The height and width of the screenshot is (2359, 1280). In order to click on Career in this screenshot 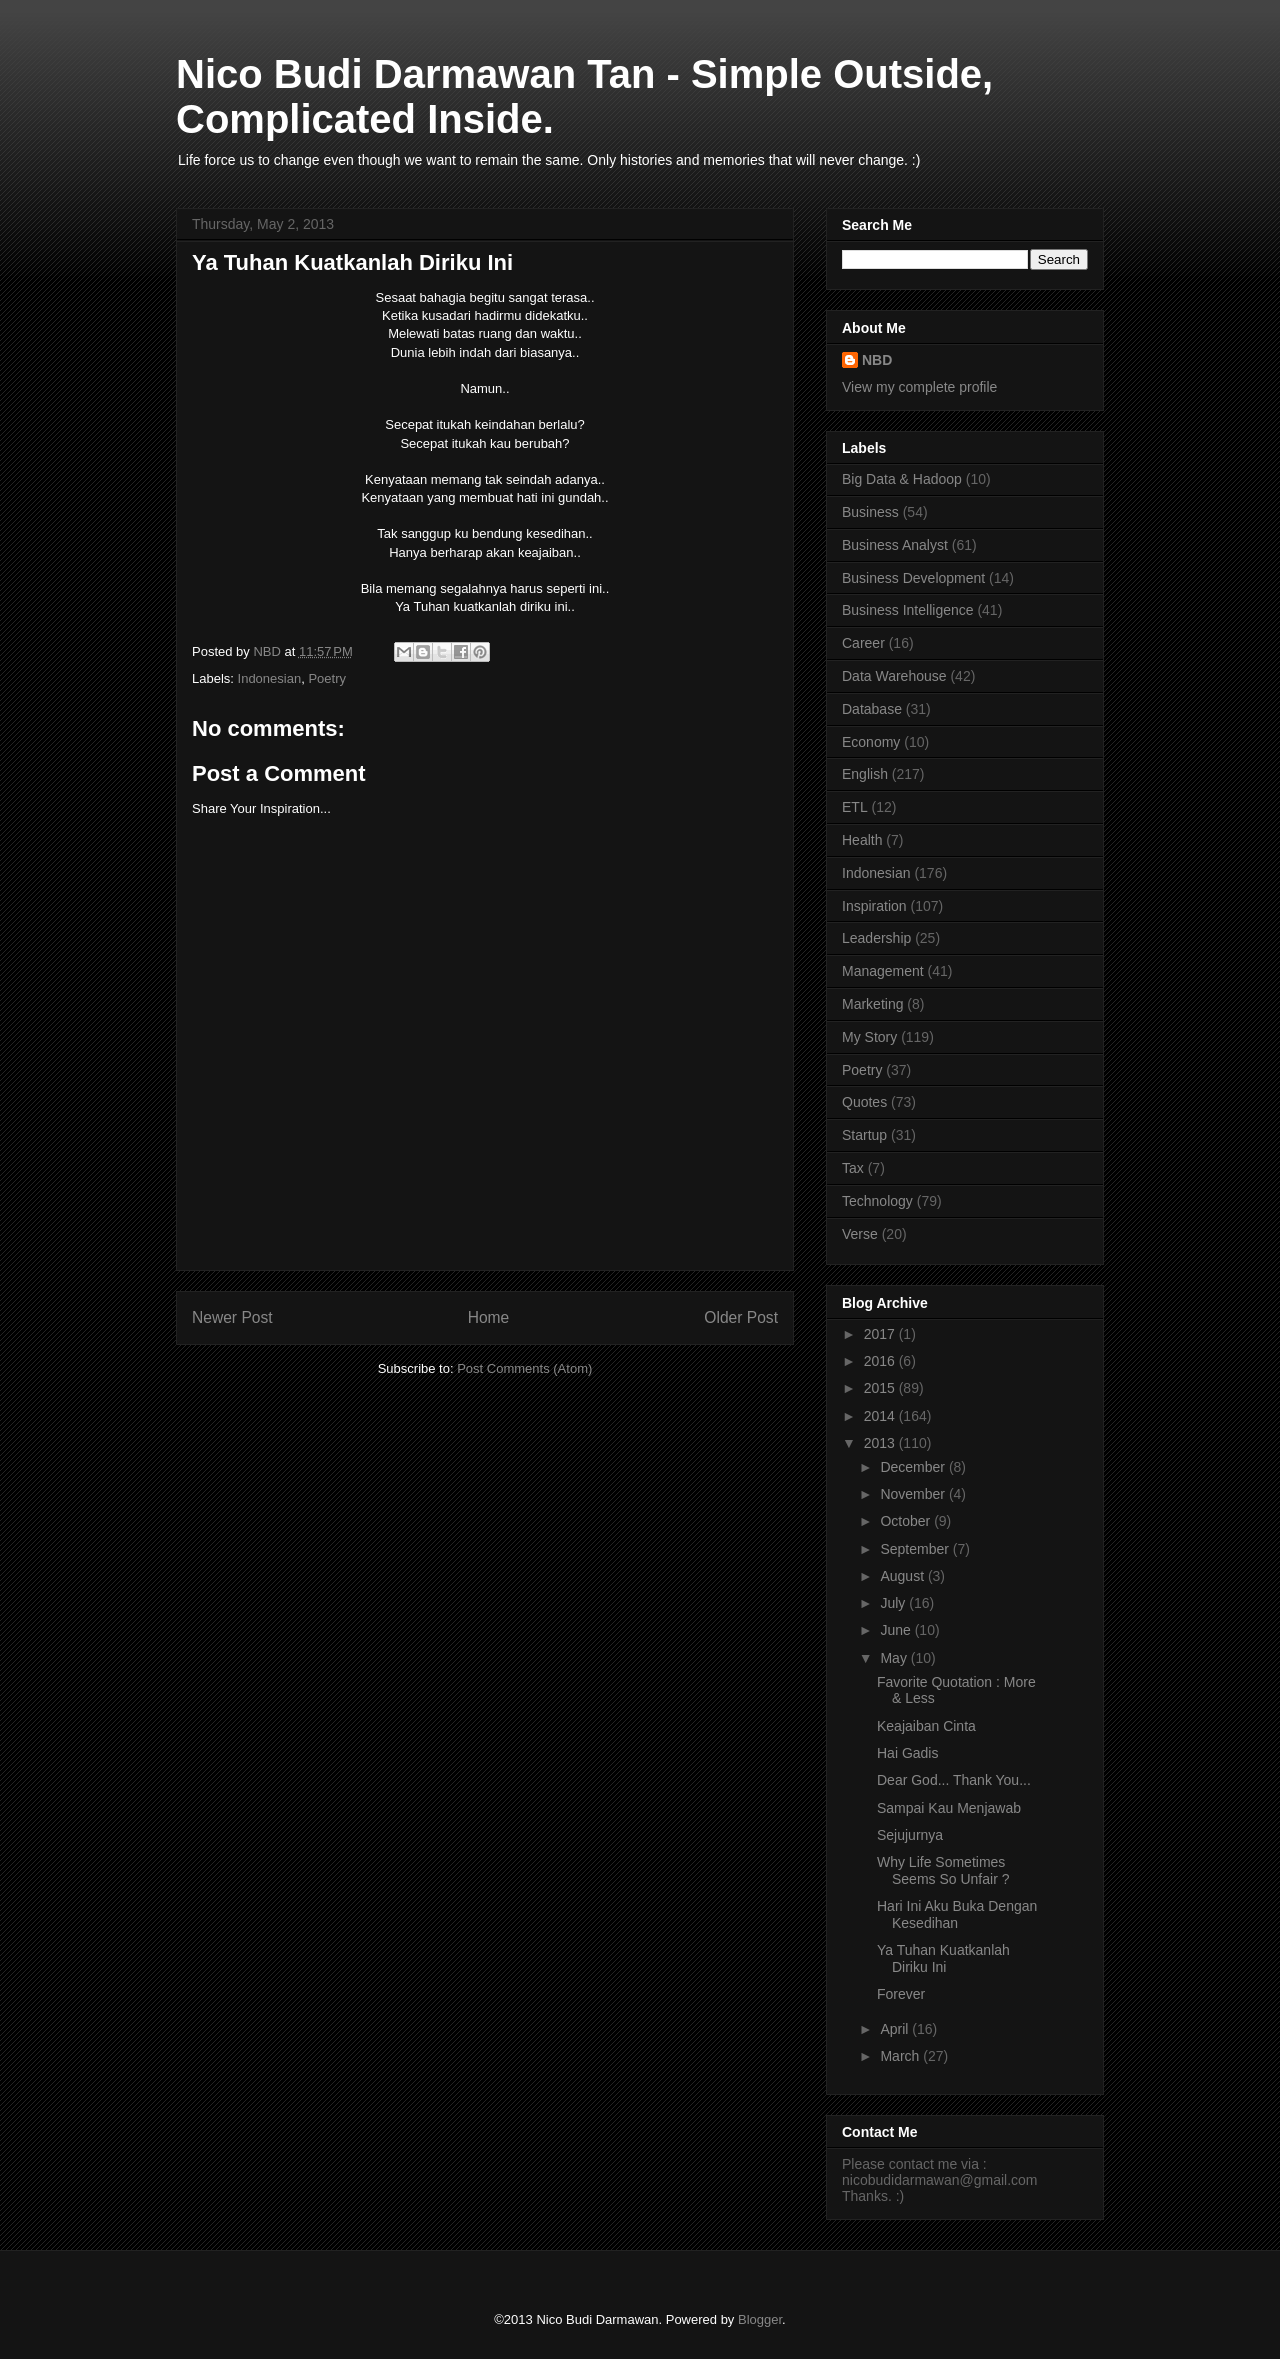, I will do `click(863, 643)`.